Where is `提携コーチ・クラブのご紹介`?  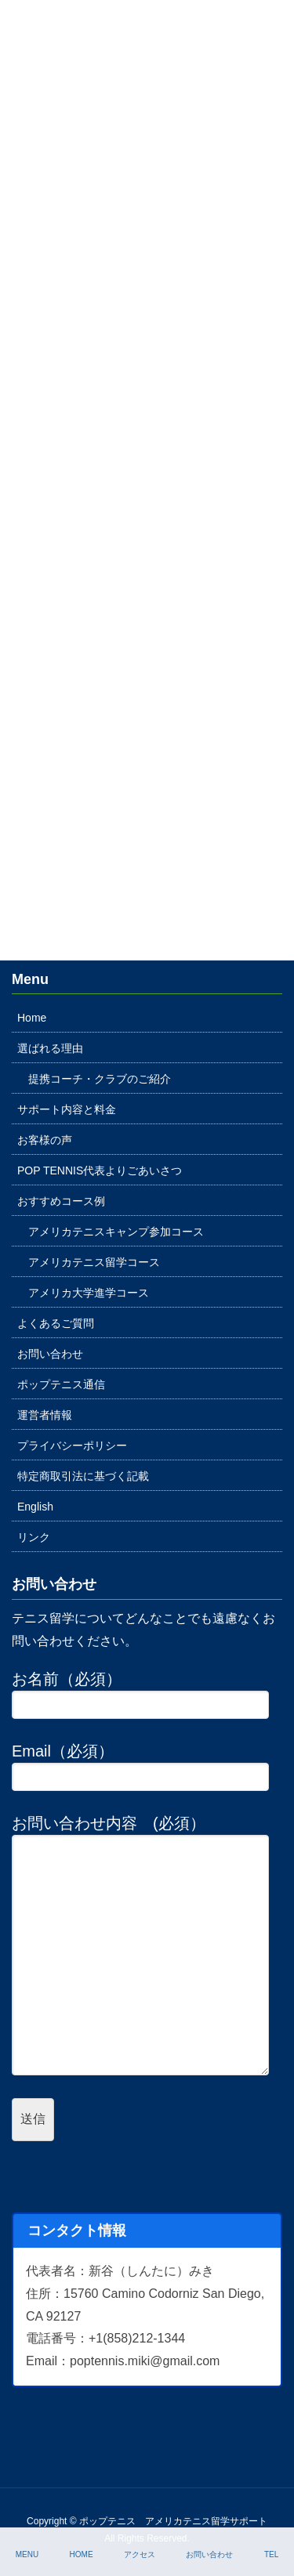 提携コーチ・クラブのご紹介 is located at coordinates (99, 1079).